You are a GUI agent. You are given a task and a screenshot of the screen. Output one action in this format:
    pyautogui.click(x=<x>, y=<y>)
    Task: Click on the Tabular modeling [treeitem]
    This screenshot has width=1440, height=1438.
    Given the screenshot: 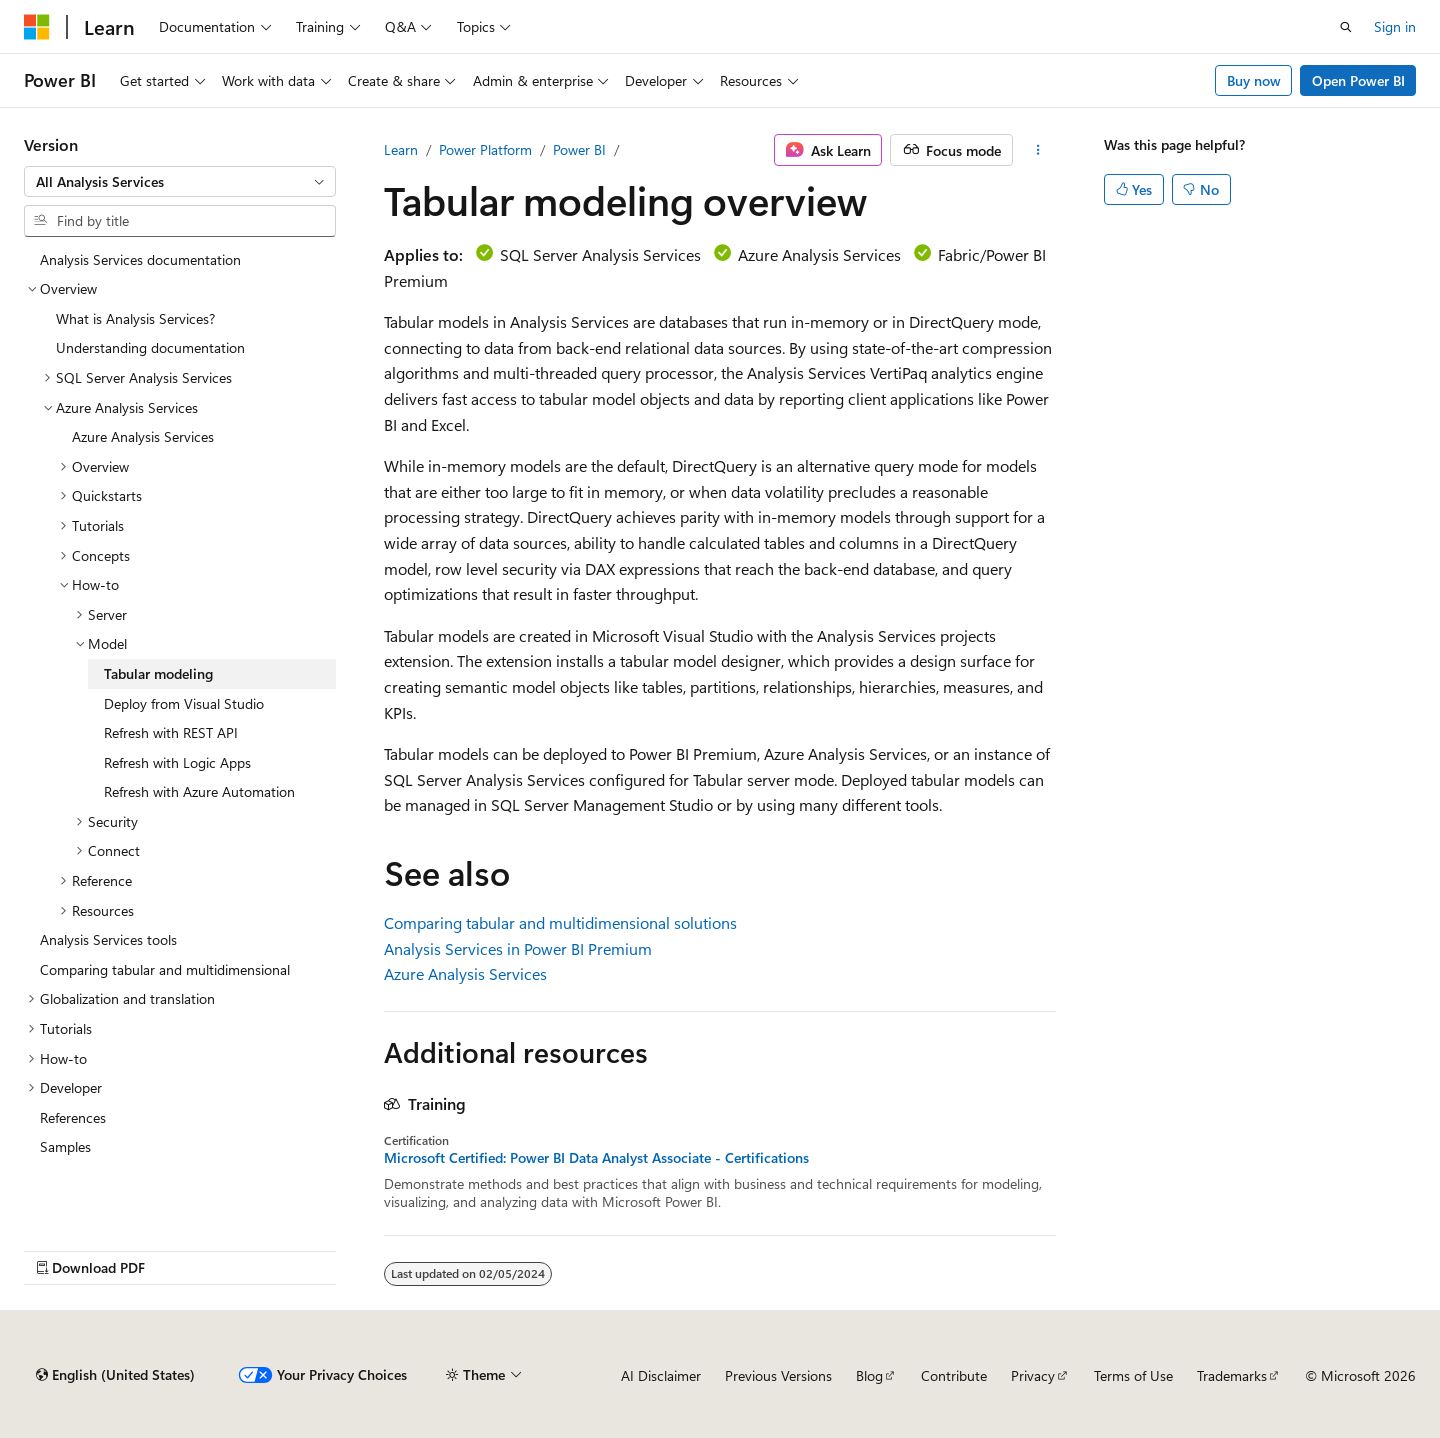 What is the action you would take?
    pyautogui.click(x=158, y=673)
    